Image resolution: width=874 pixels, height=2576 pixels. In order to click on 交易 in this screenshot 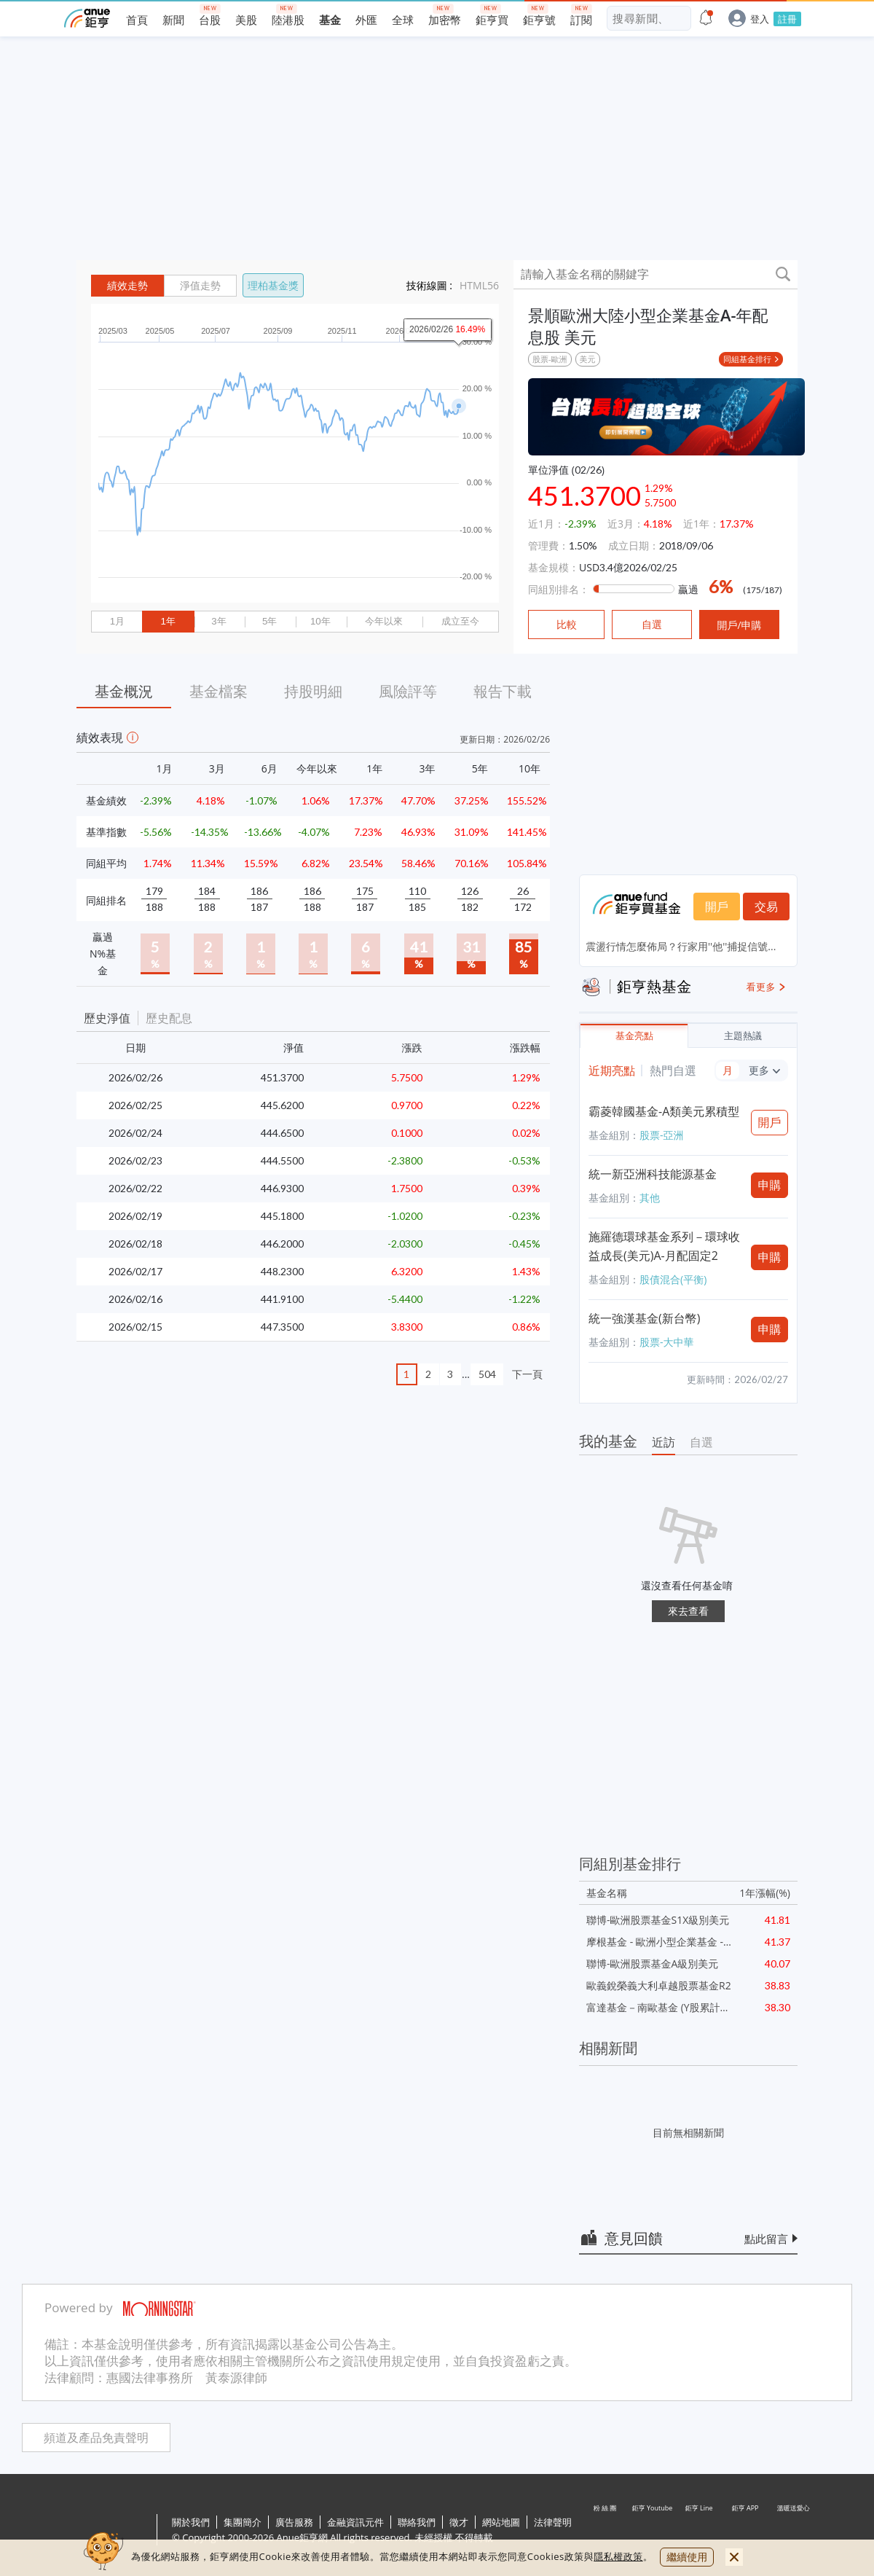, I will do `click(766, 907)`.